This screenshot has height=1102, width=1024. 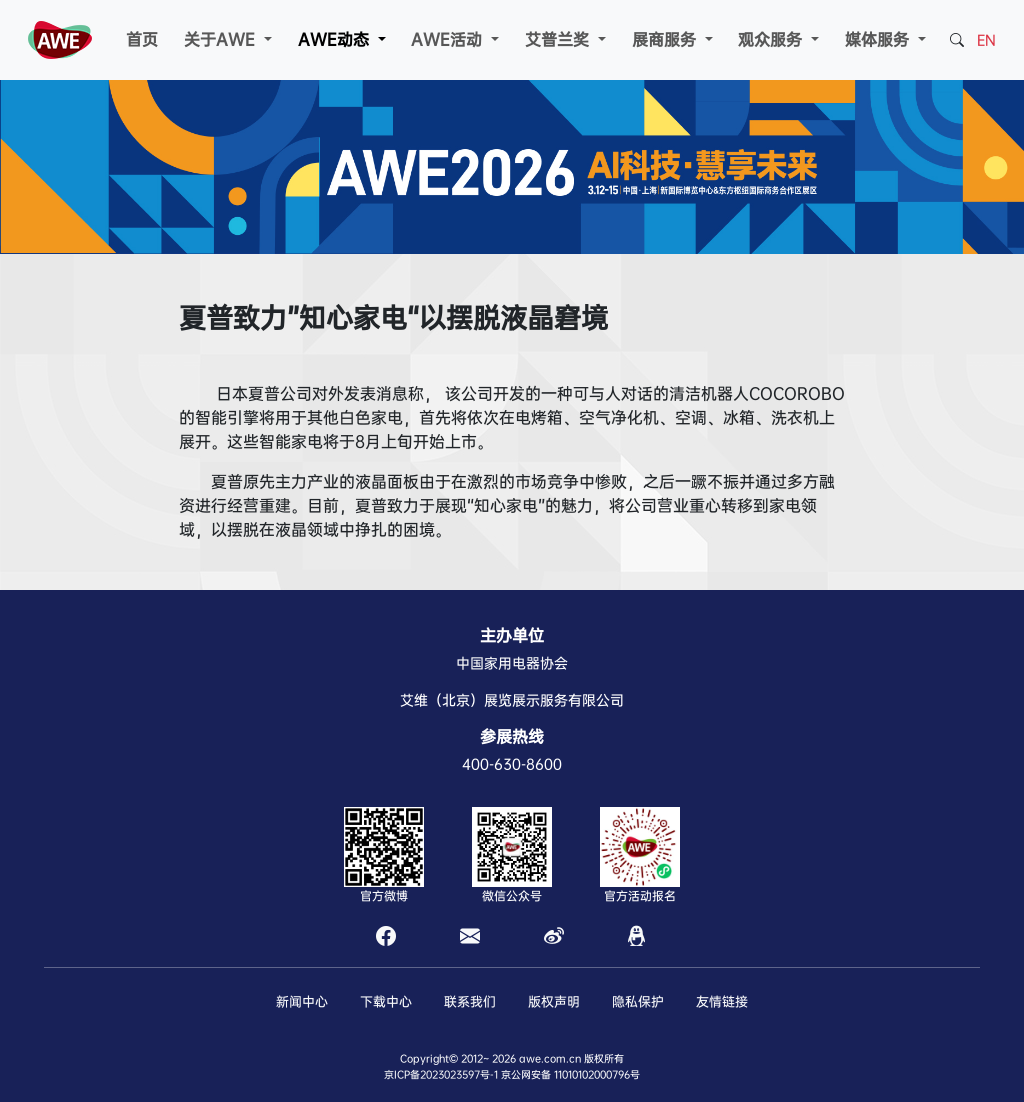 I want to click on 友情链接, so click(x=722, y=1001).